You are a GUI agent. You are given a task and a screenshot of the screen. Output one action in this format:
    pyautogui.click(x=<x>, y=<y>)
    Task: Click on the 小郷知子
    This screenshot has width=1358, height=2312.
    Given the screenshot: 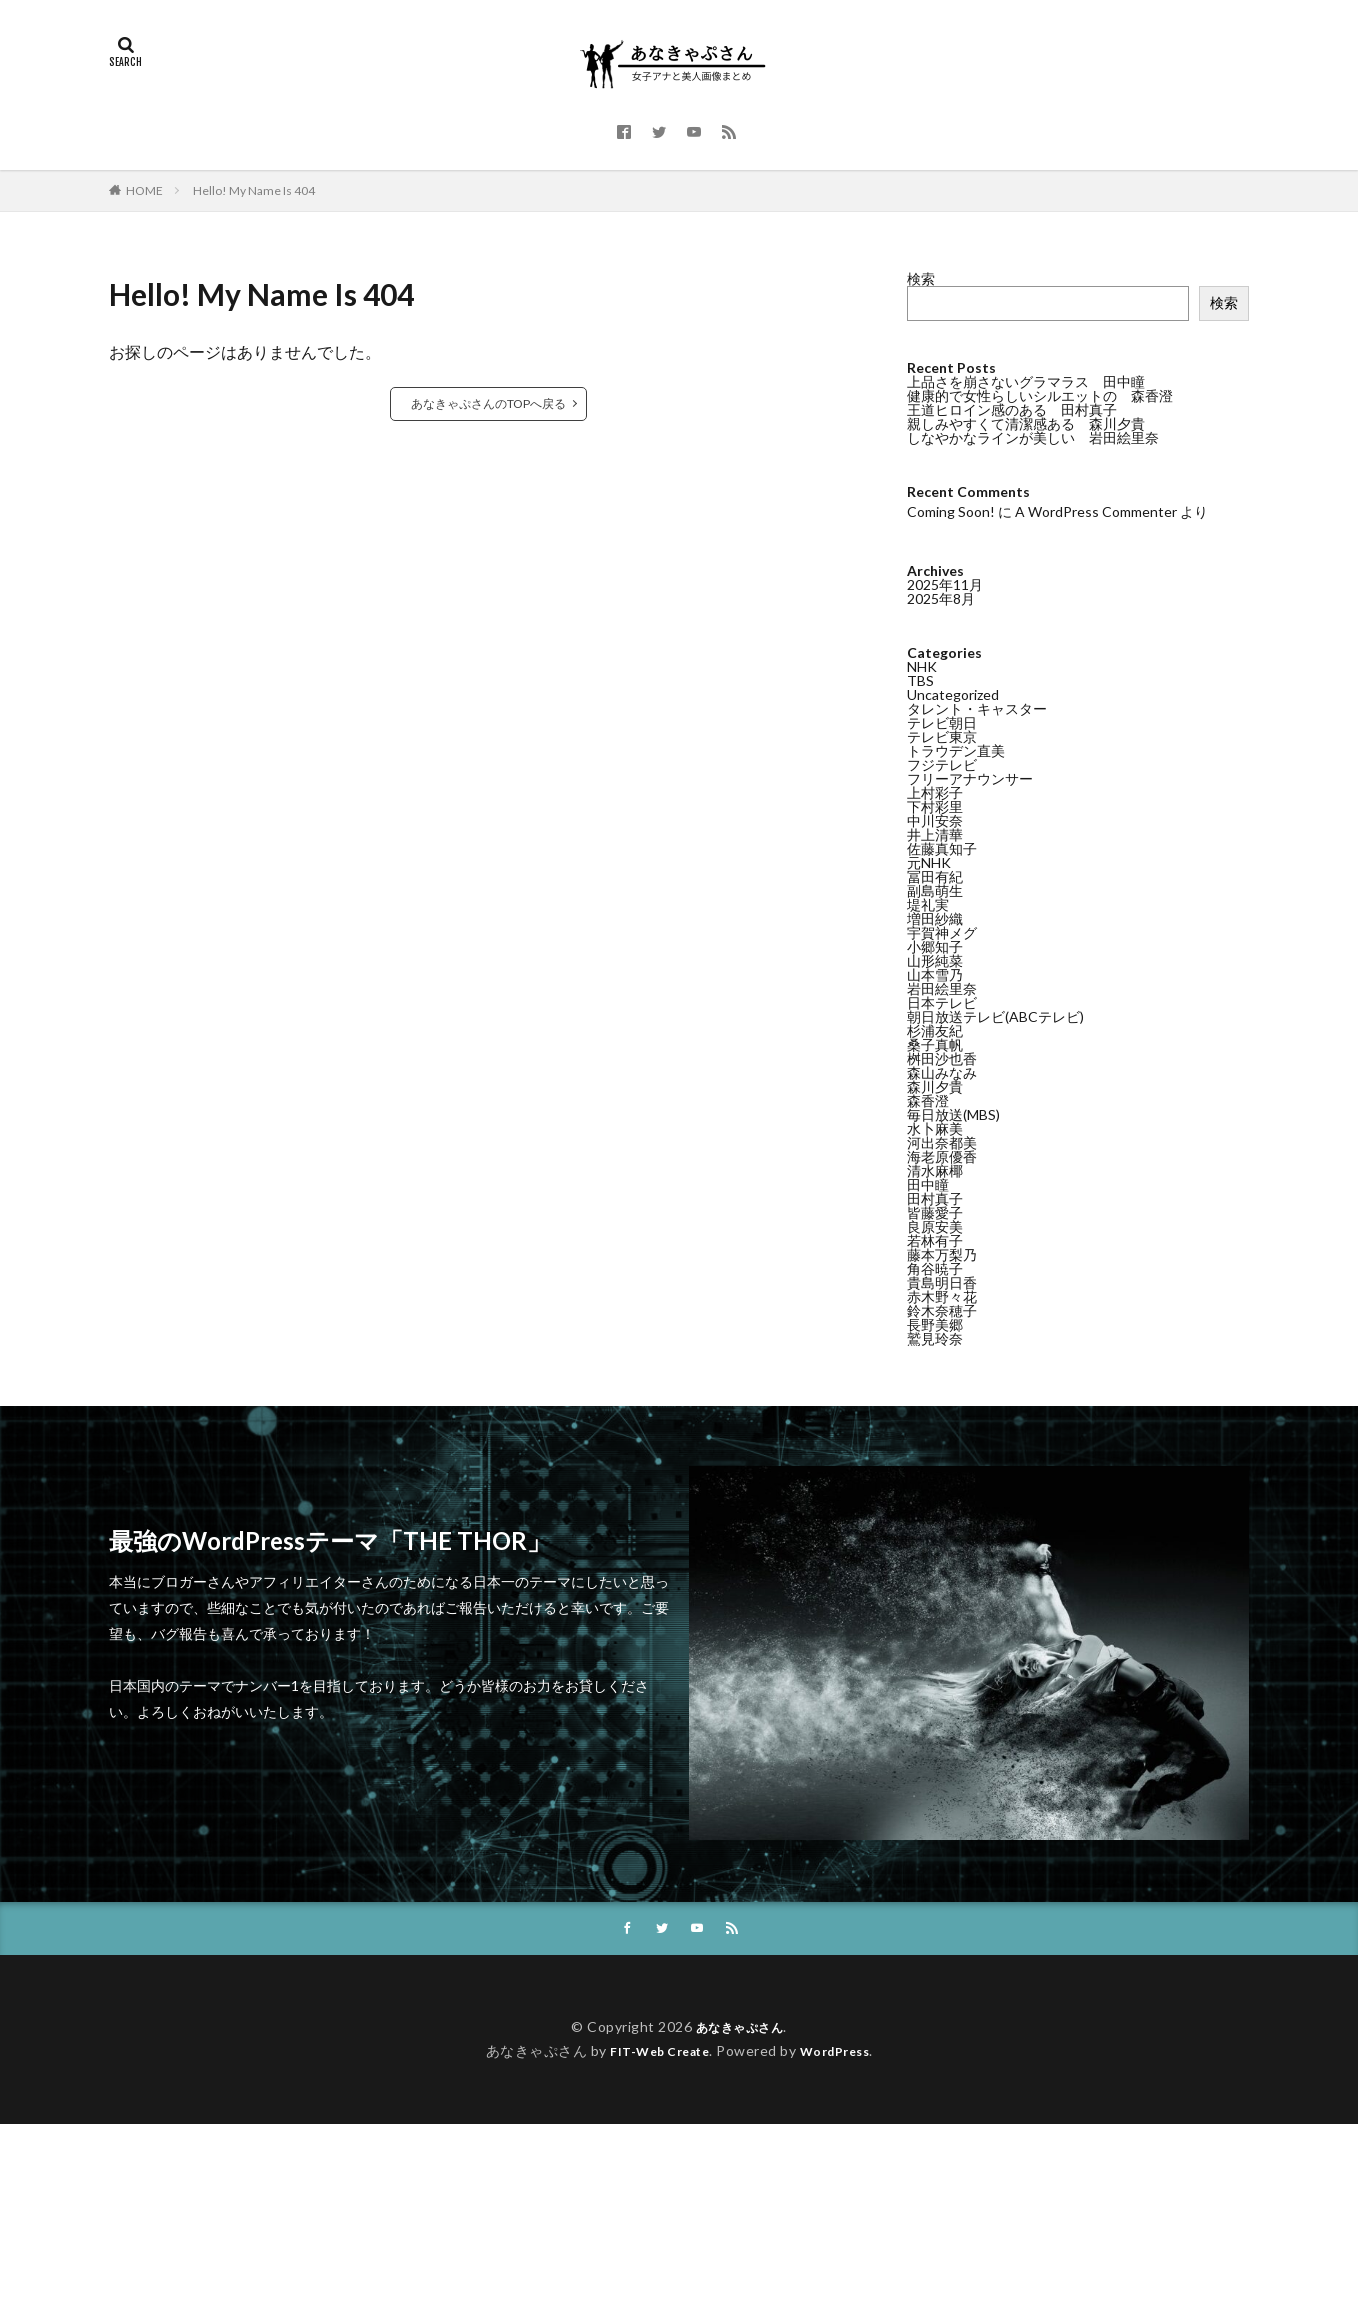 What is the action you would take?
    pyautogui.click(x=935, y=945)
    